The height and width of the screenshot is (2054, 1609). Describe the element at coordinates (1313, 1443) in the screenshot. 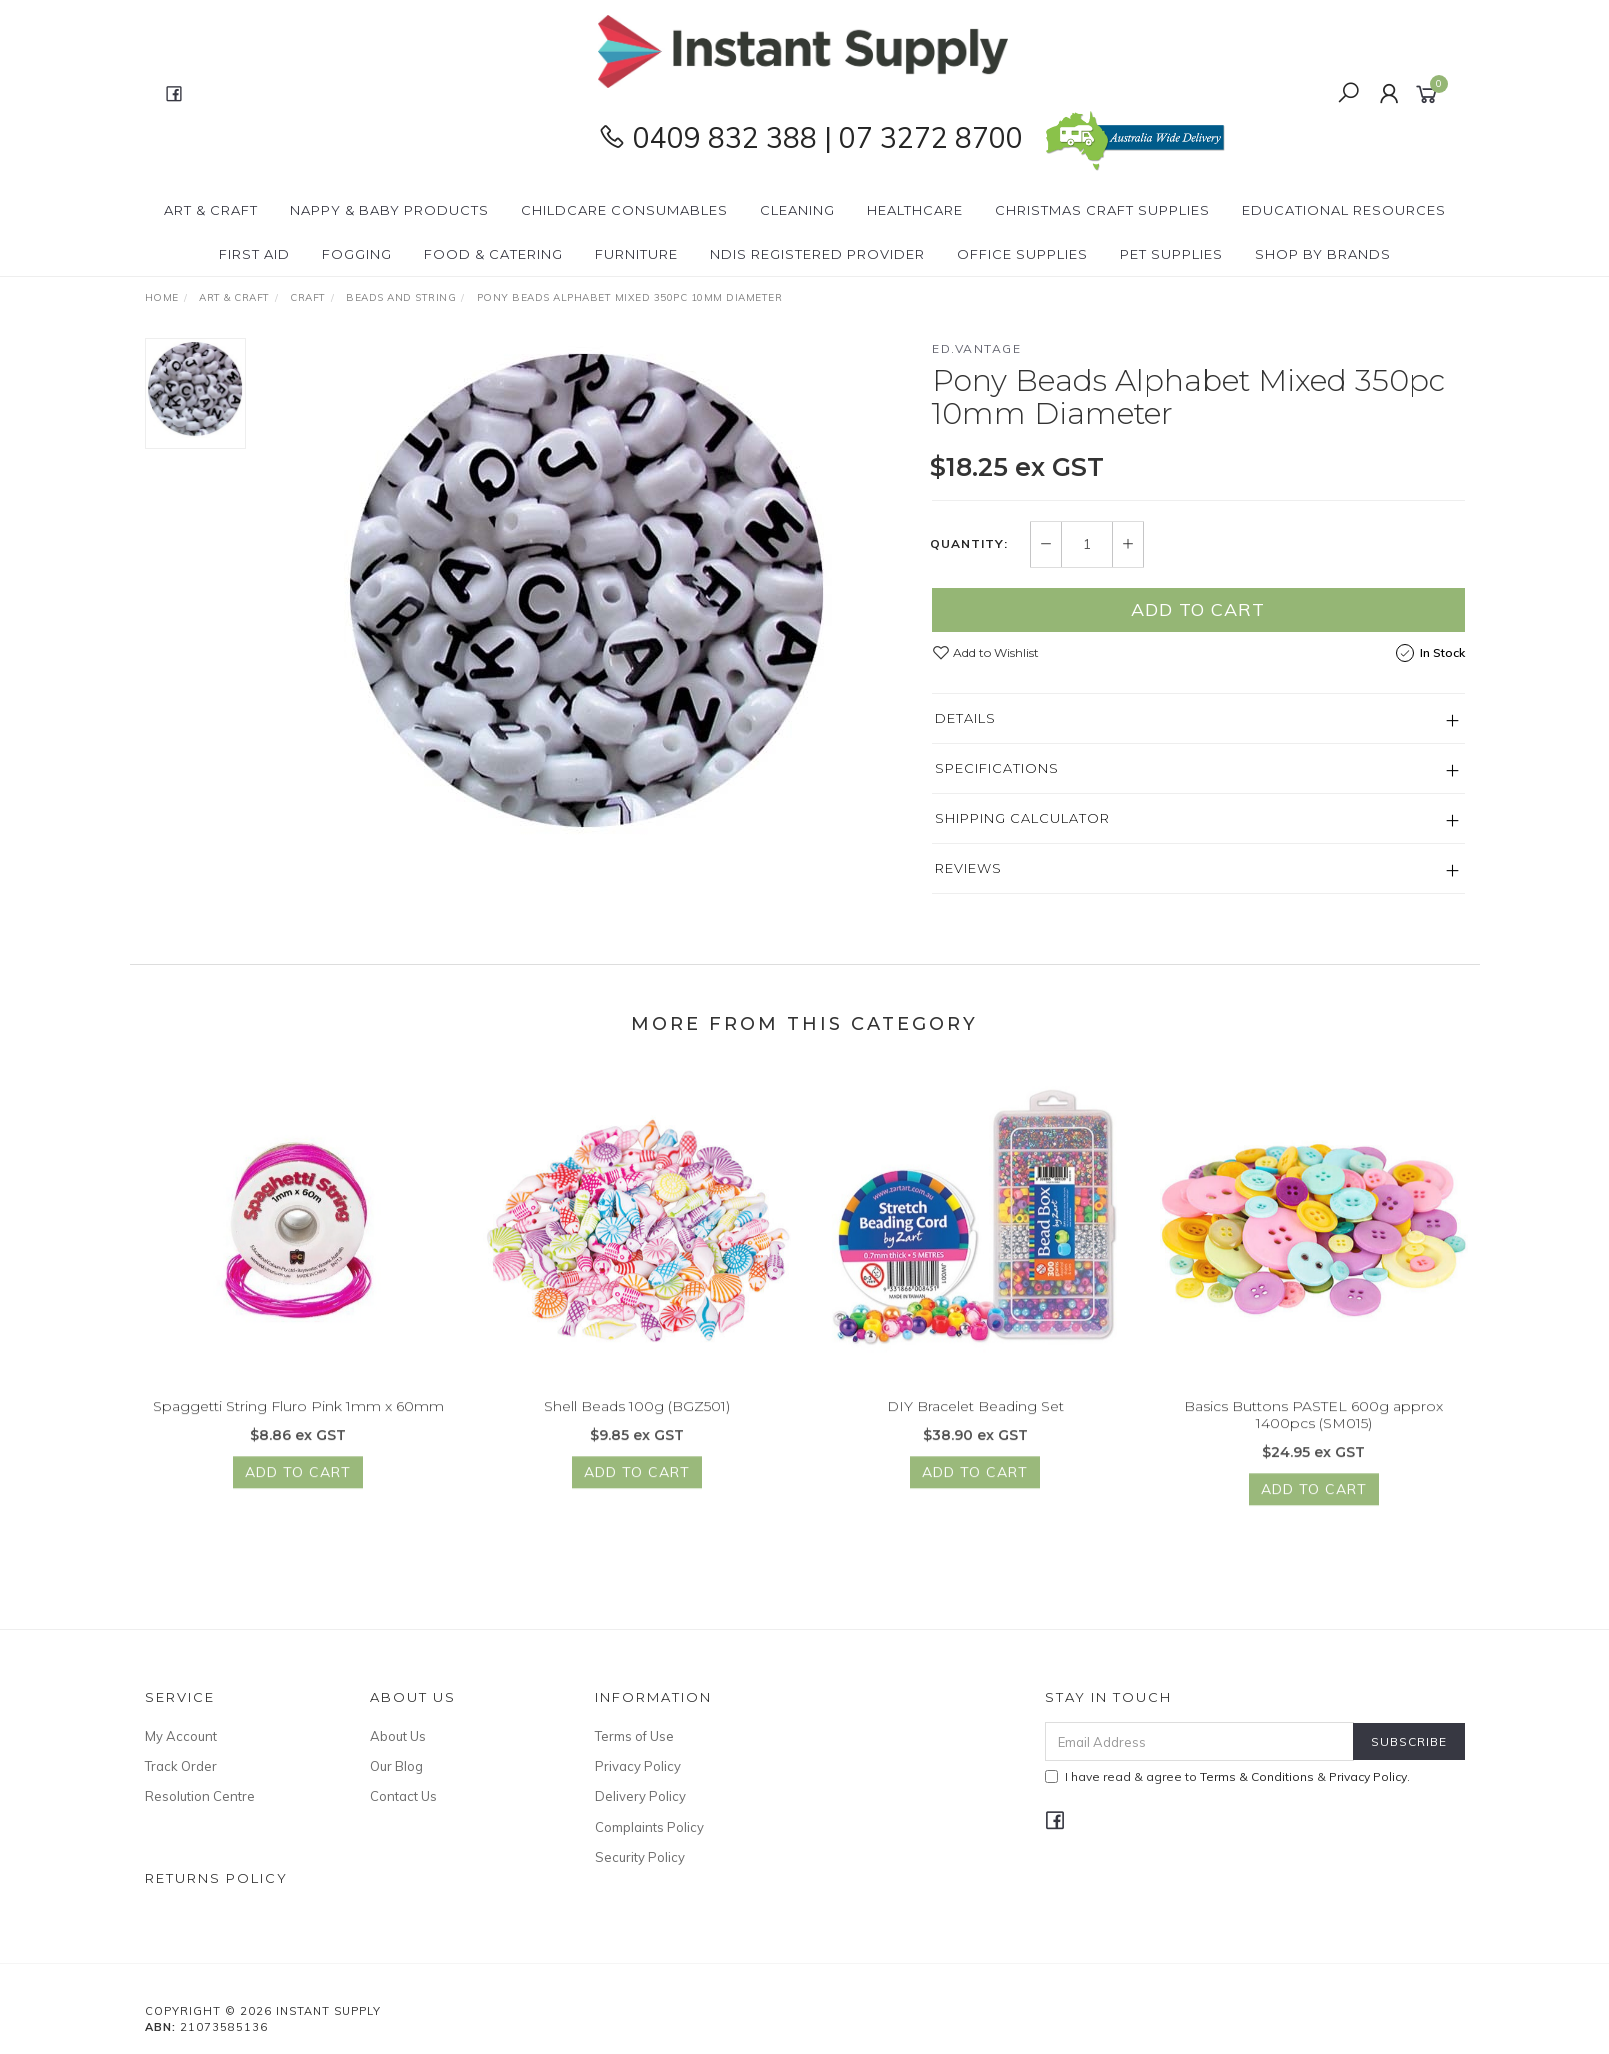

I see `Basics Buttons PASTEL 600g approx 1400pcs (SM015)` at that location.